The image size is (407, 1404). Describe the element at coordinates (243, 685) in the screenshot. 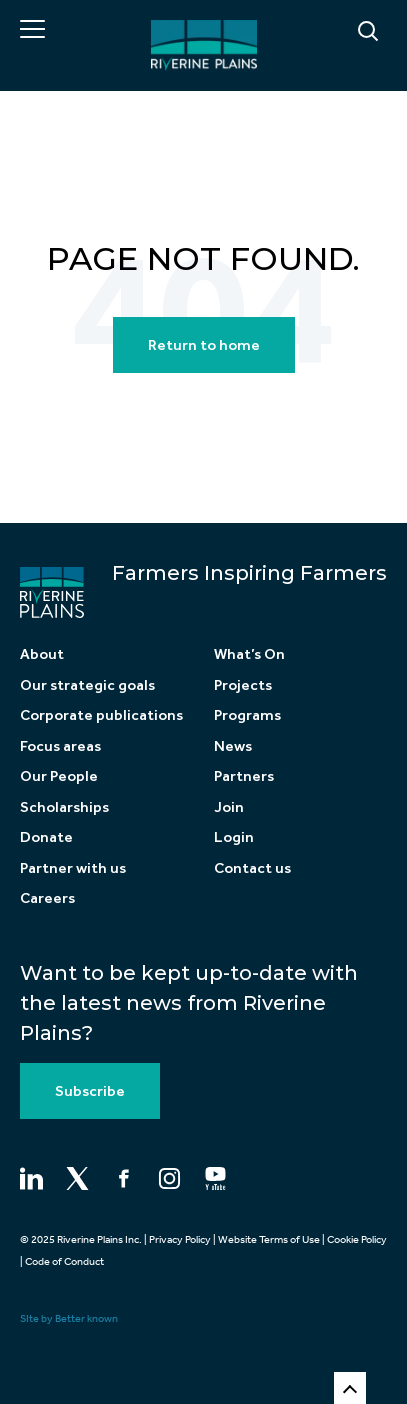

I see `Projects [menuitem]` at that location.